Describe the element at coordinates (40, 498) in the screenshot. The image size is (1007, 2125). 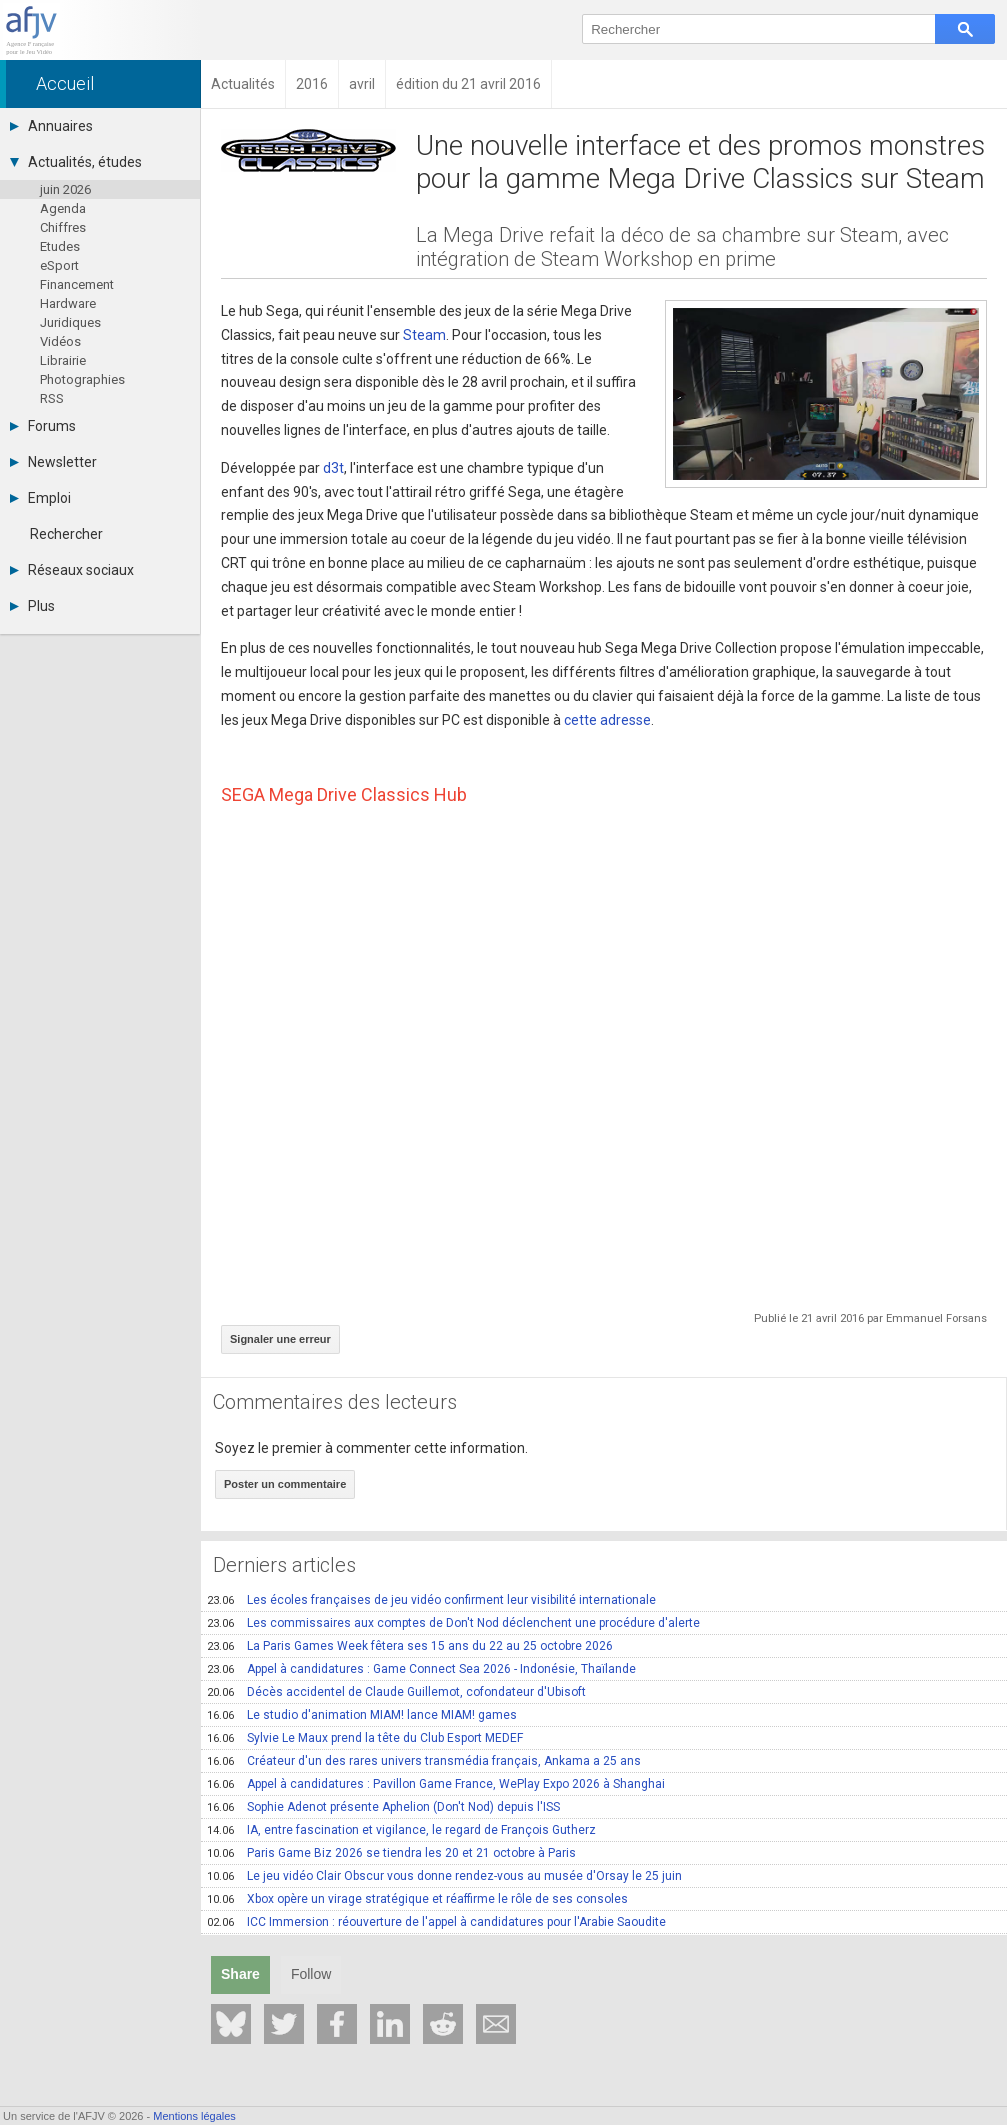
I see `Emploi` at that location.